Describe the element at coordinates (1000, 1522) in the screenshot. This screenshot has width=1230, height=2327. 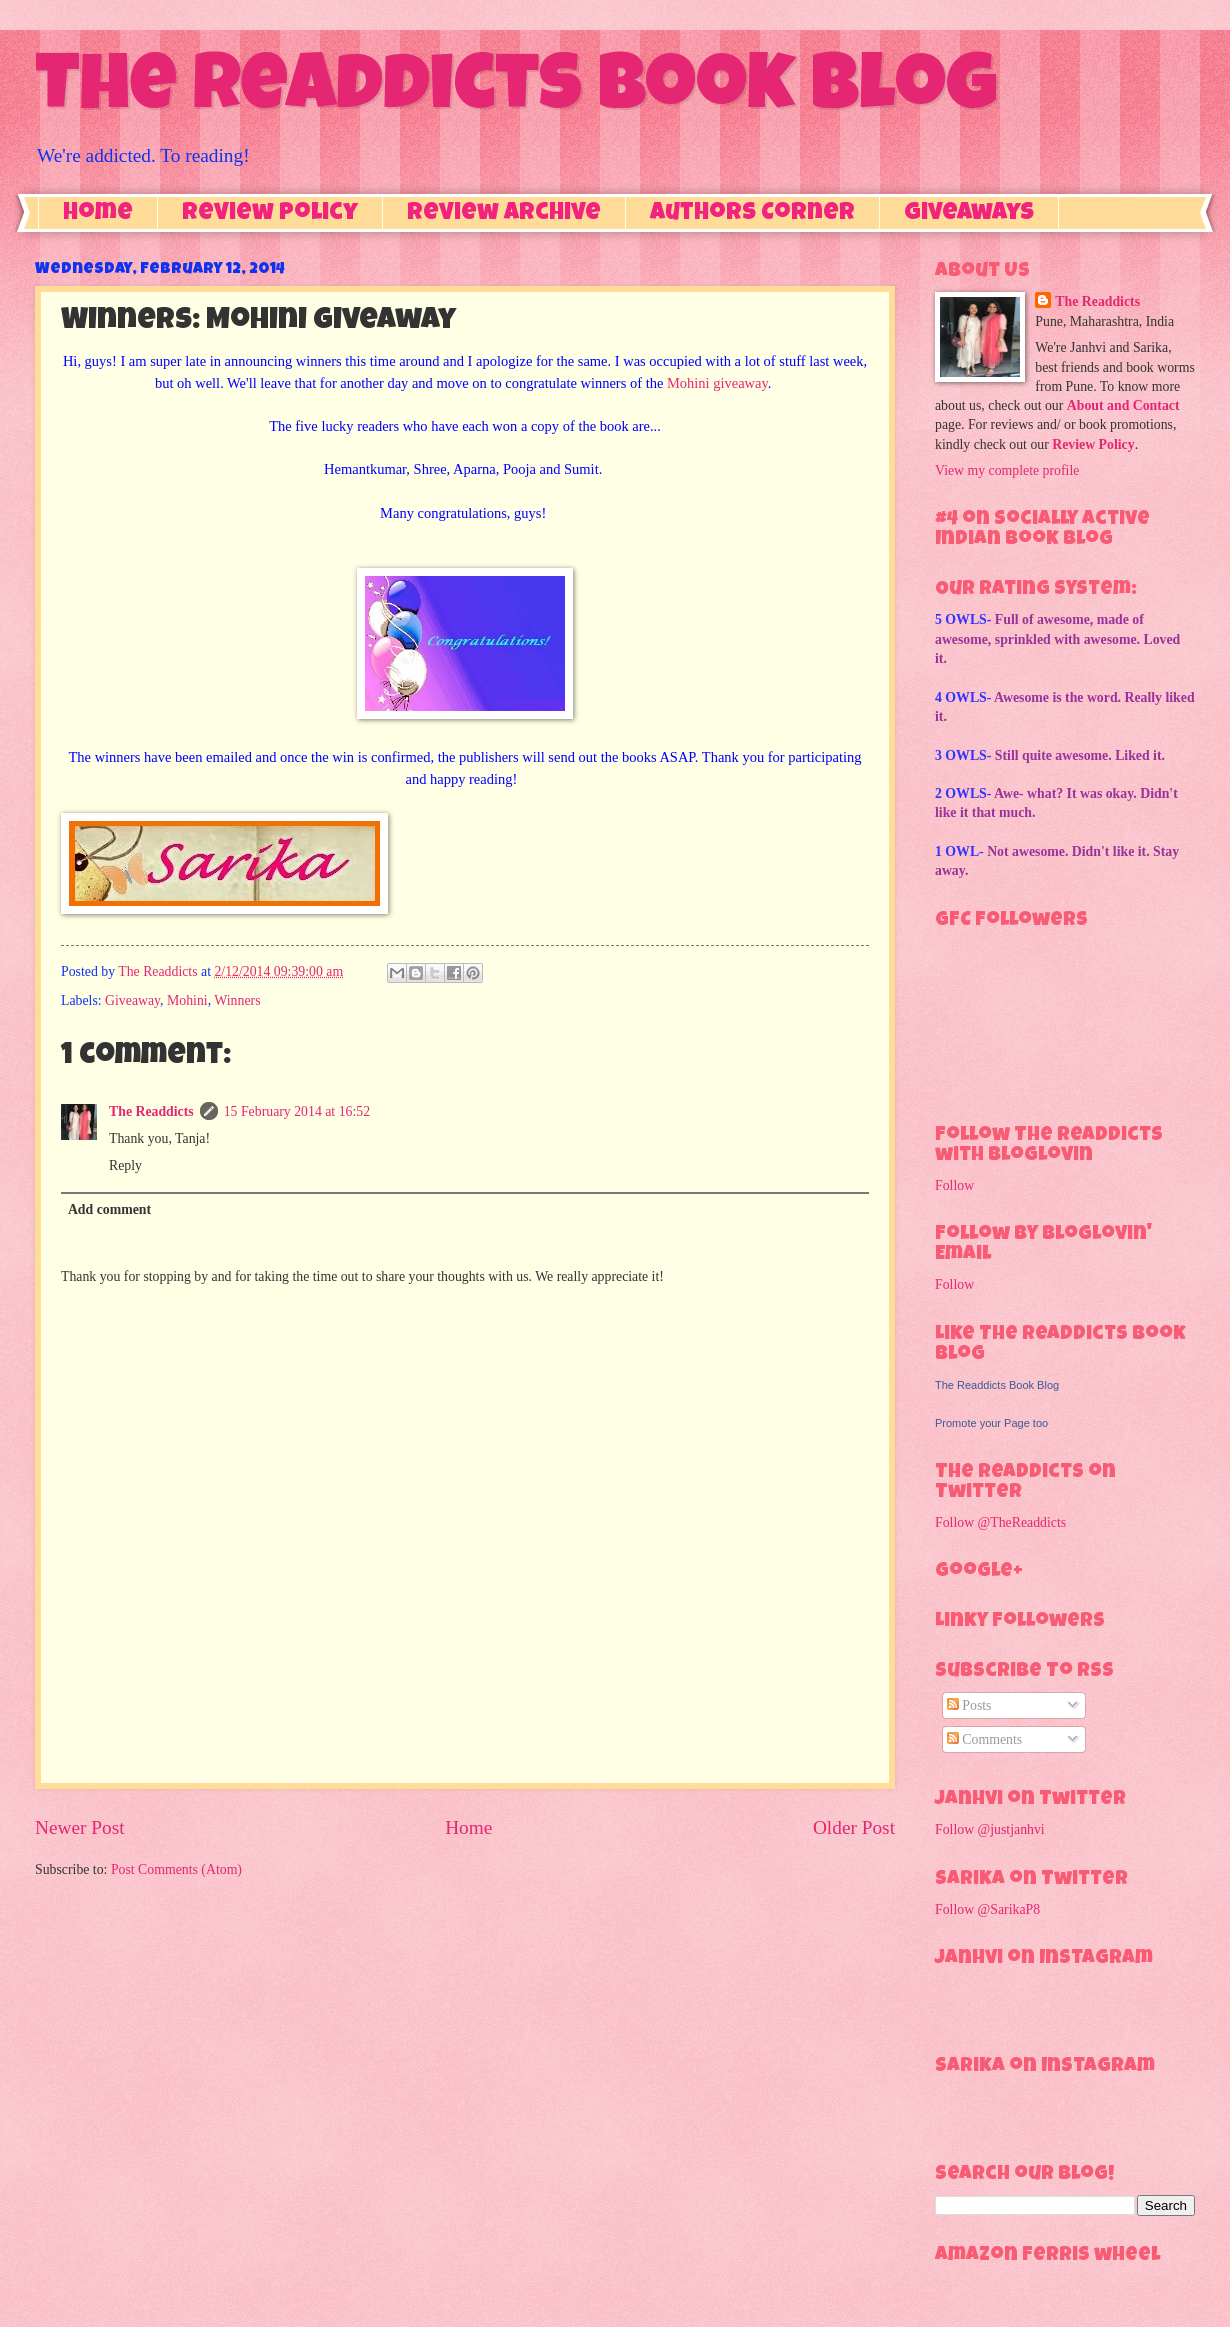
I see `Follow @TheReaddicts` at that location.